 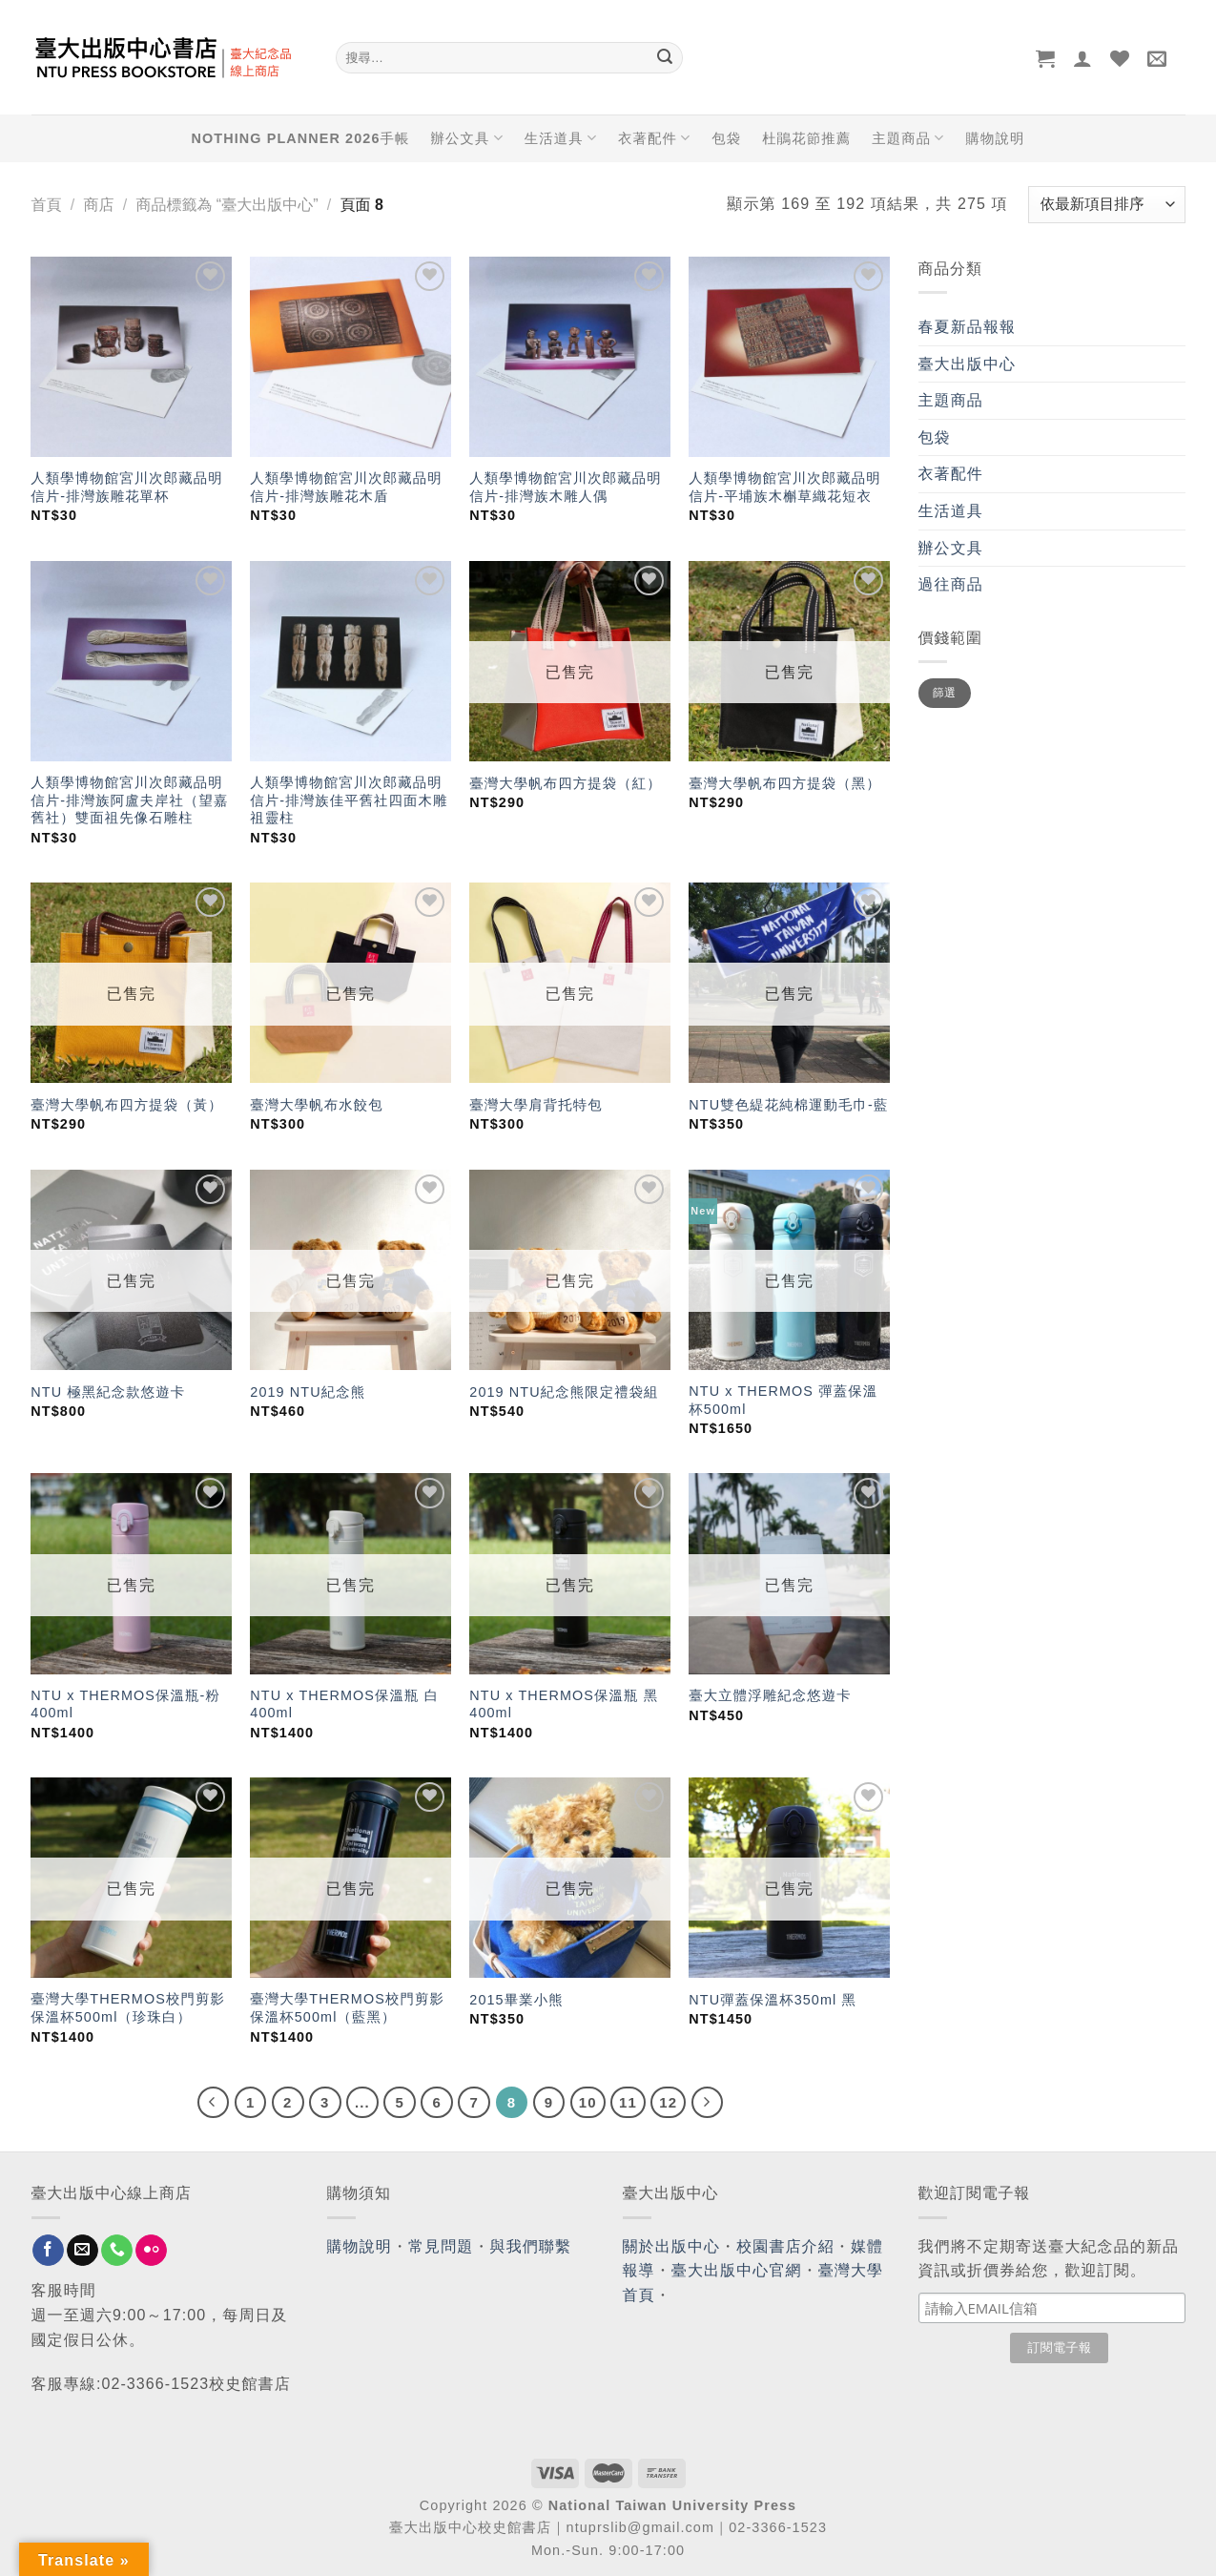 What do you see at coordinates (108, 1392) in the screenshot?
I see `NTU 極黑紀念款悠遊卡` at bounding box center [108, 1392].